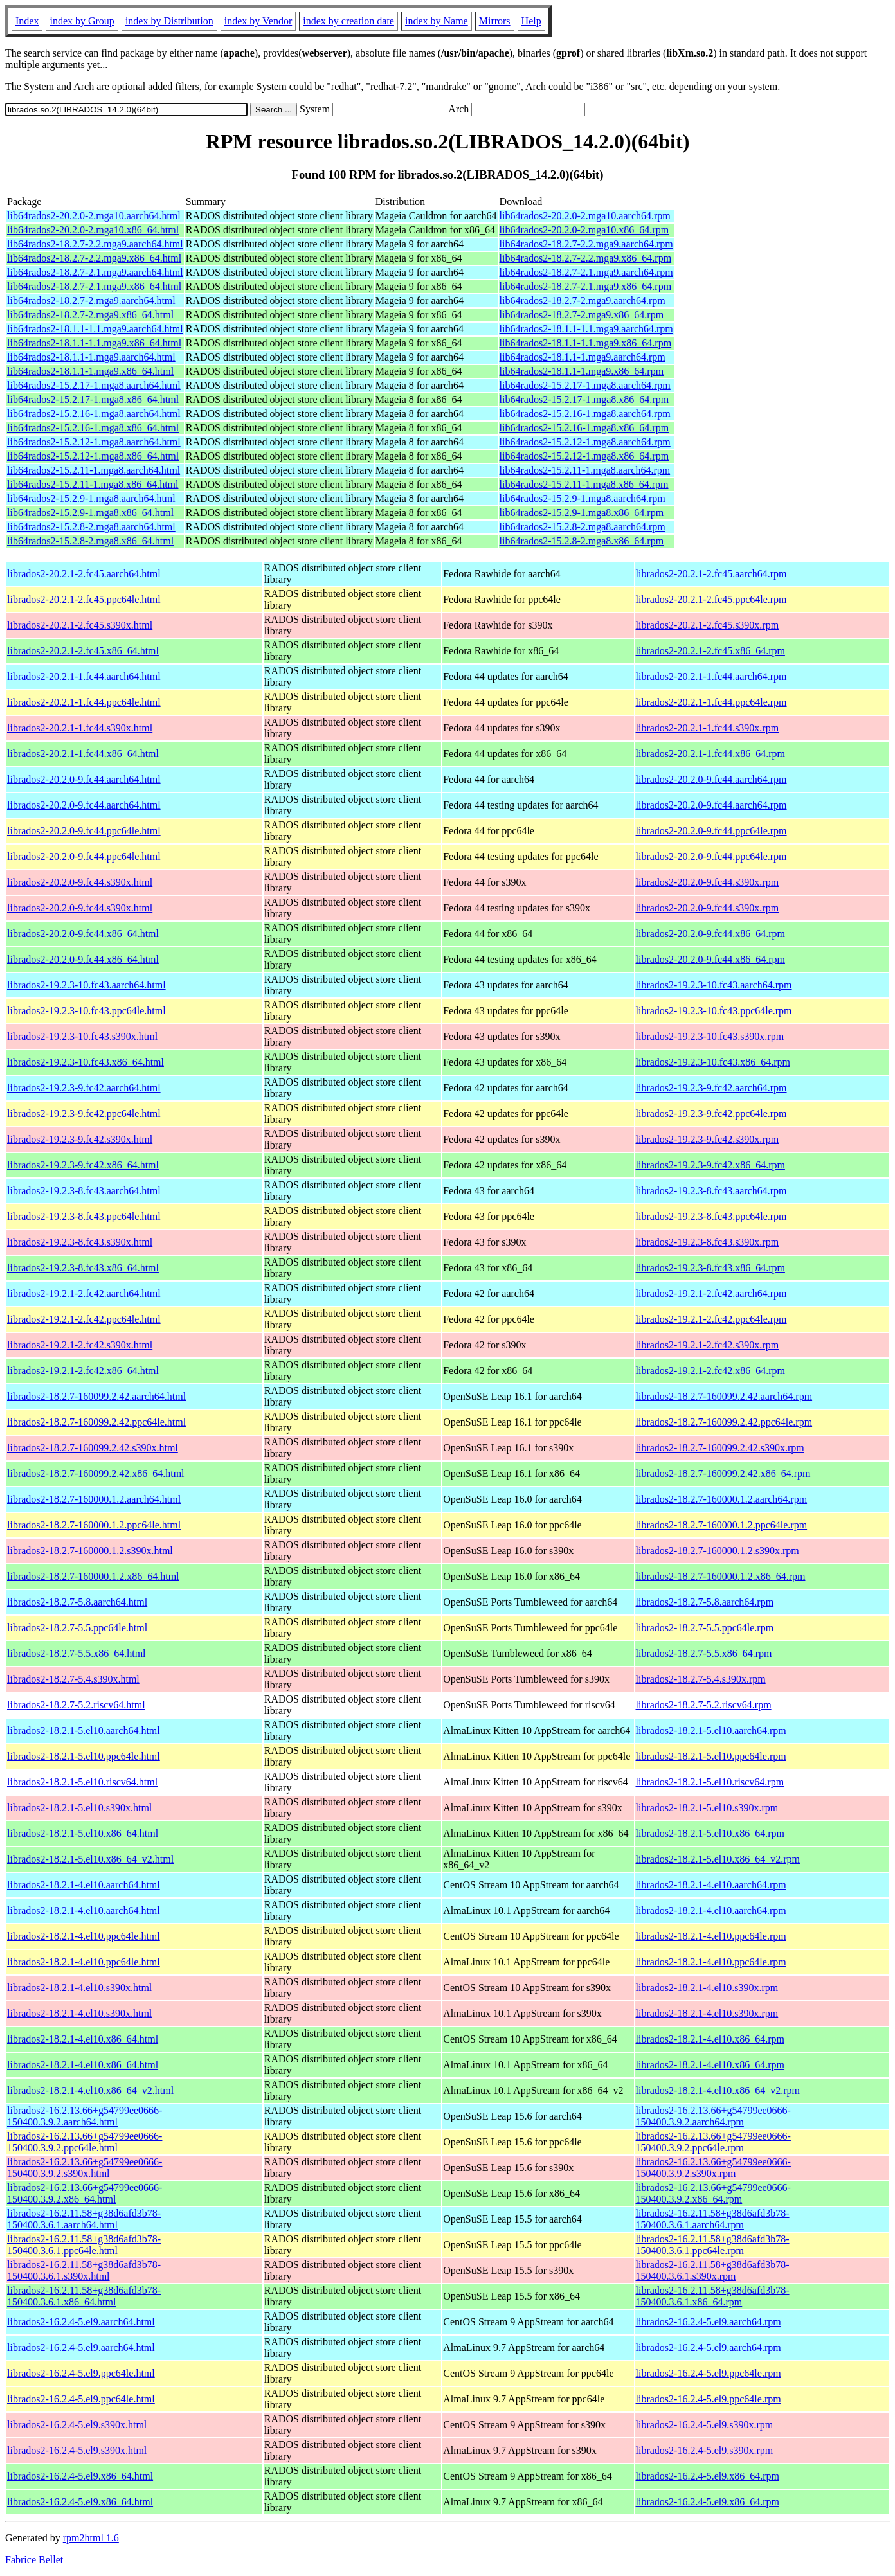 This screenshot has width=895, height=2576. What do you see at coordinates (718, 1859) in the screenshot?
I see `librados2-18.2.1-5.el10.x86_64_v2.rpm` at bounding box center [718, 1859].